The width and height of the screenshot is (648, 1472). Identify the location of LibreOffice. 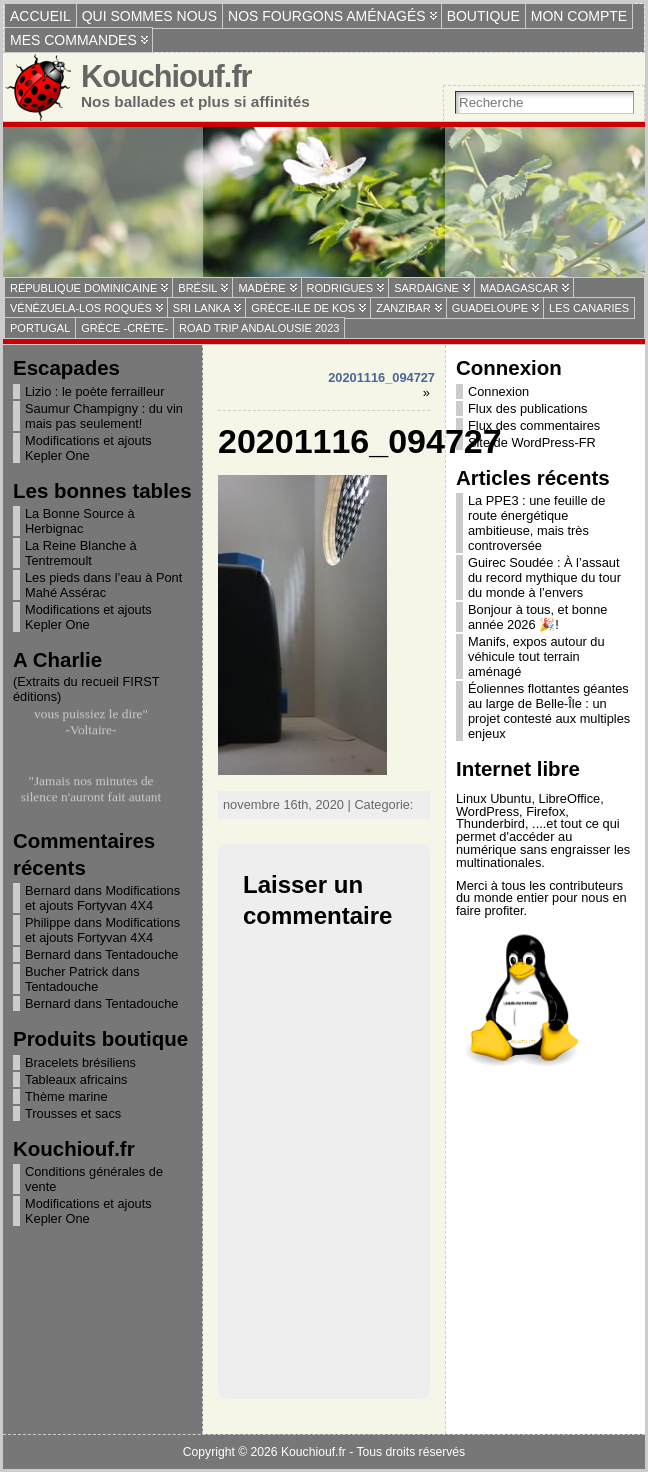
(570, 798).